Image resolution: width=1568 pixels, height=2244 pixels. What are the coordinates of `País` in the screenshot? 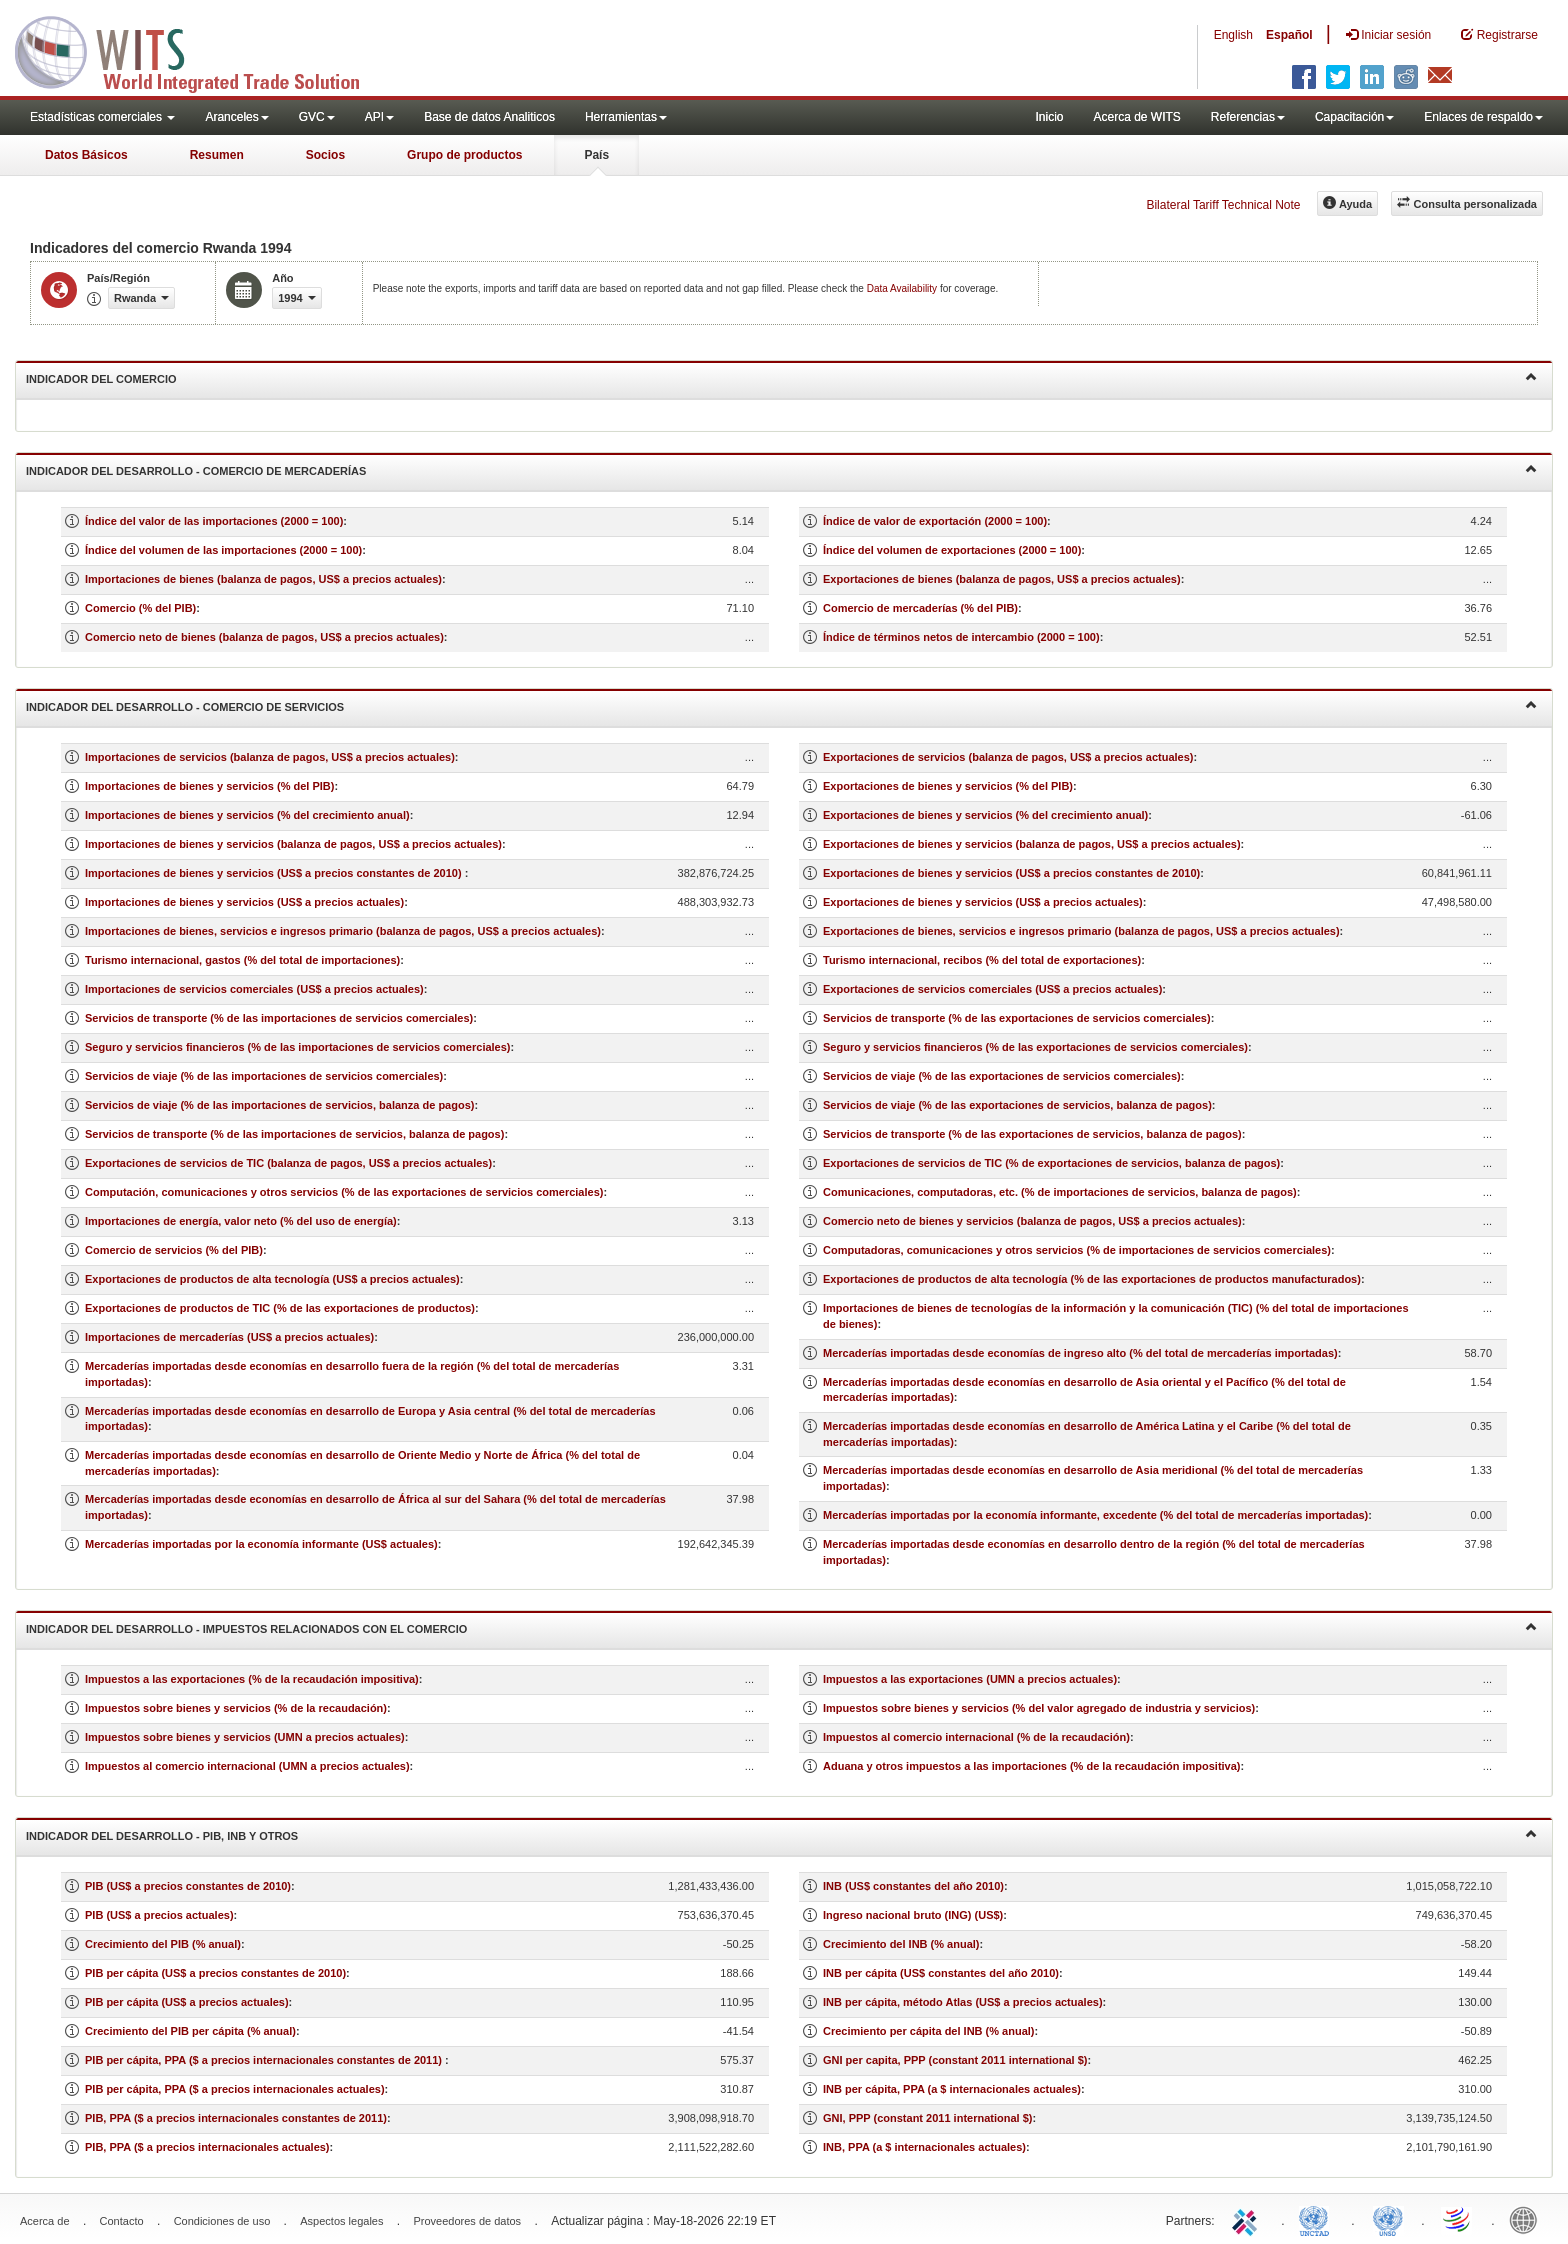 It's located at (596, 155).